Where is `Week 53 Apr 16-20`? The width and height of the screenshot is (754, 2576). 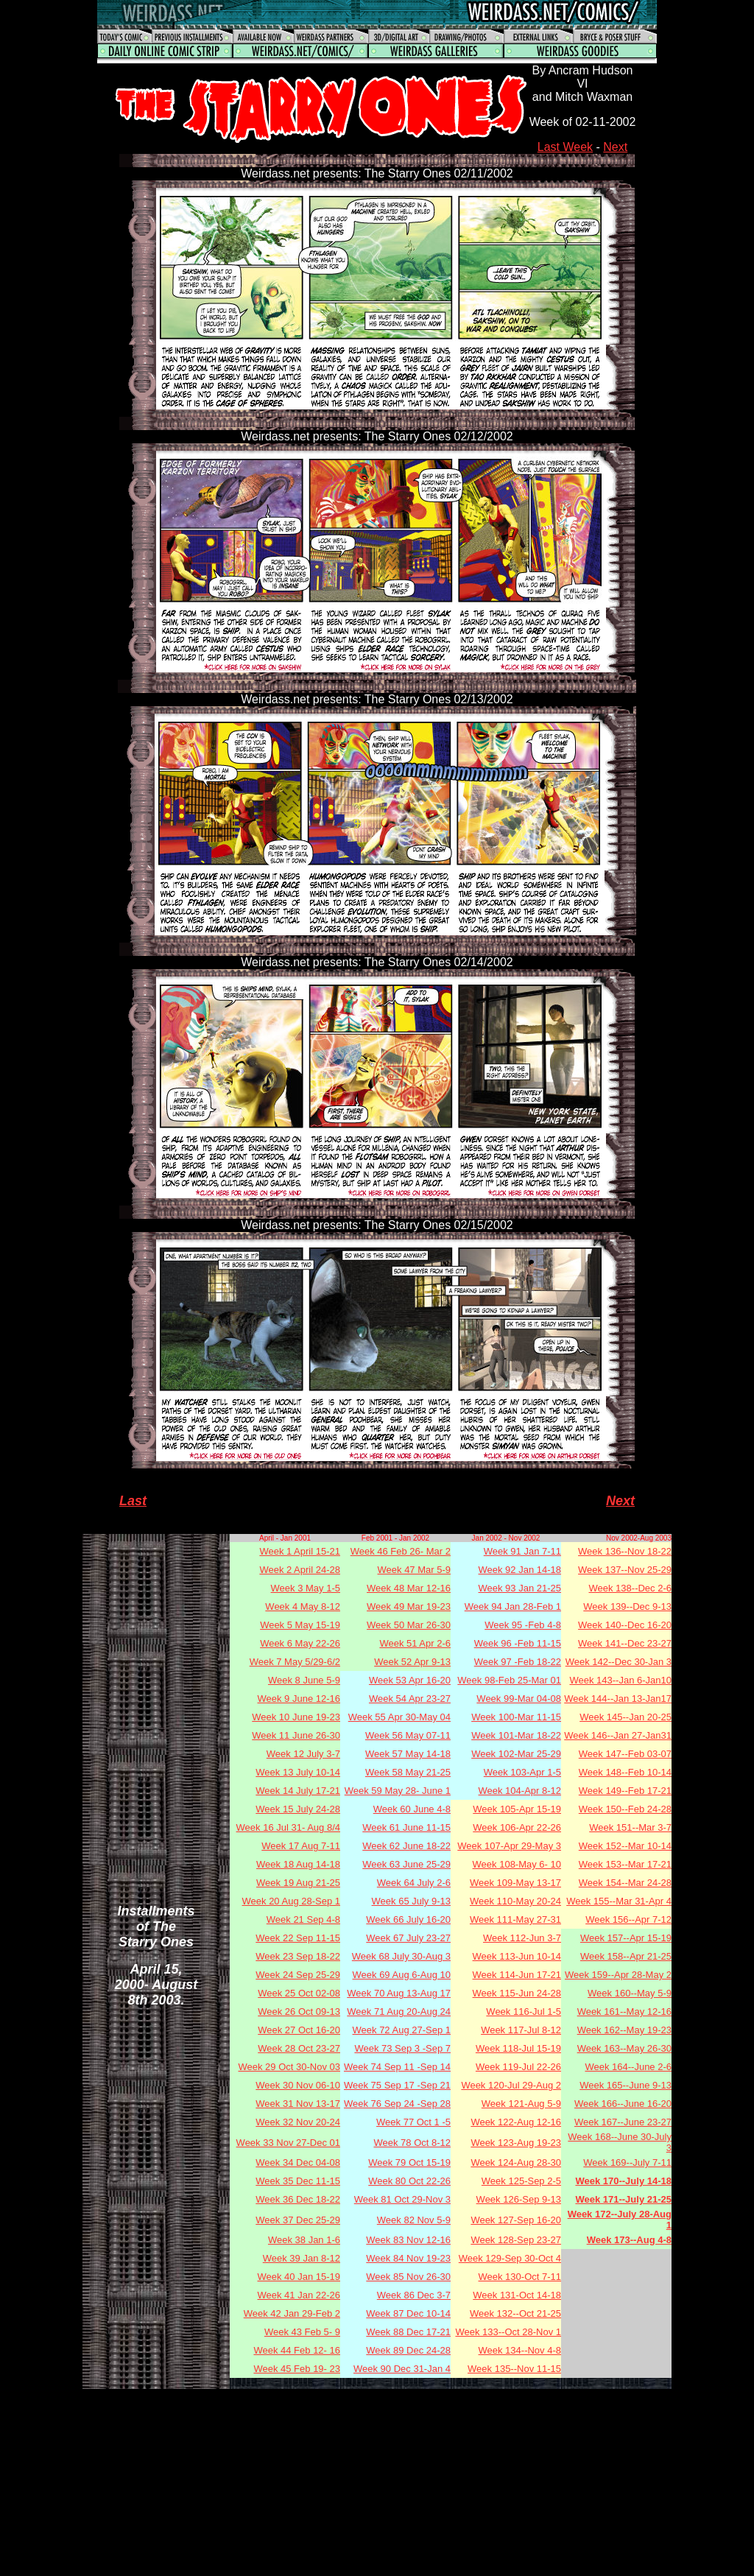 Week 53 Apr 16-20 is located at coordinates (410, 1680).